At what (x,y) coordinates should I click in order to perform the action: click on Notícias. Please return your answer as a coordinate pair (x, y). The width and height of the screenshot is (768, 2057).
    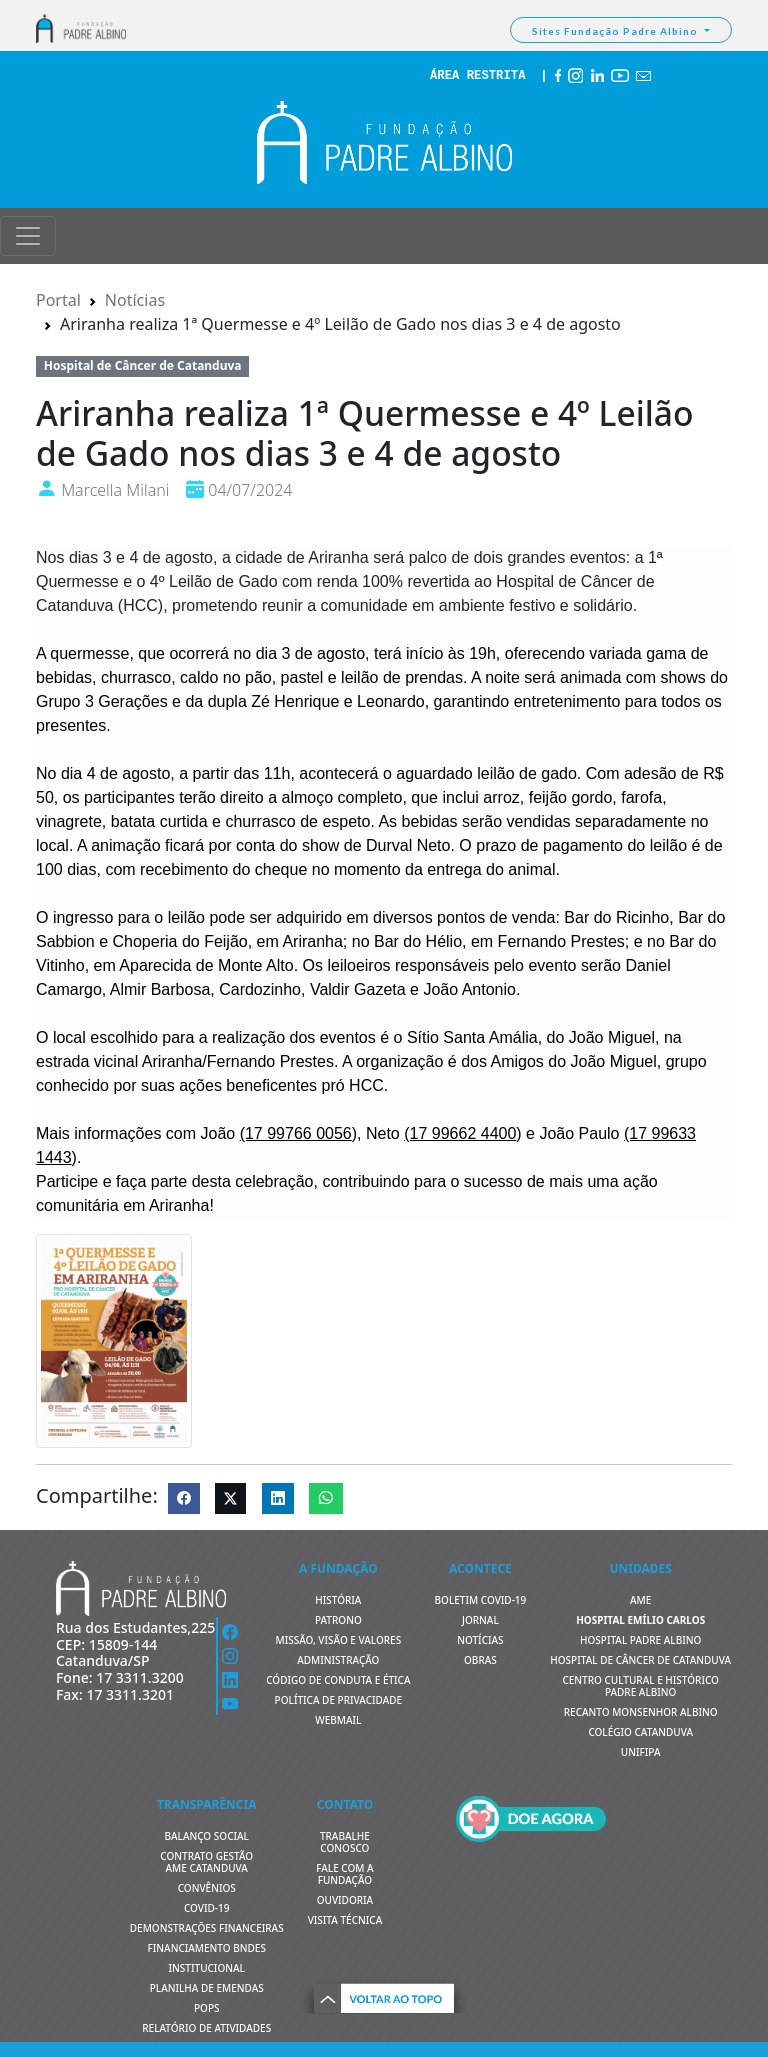
    Looking at the image, I should click on (135, 300).